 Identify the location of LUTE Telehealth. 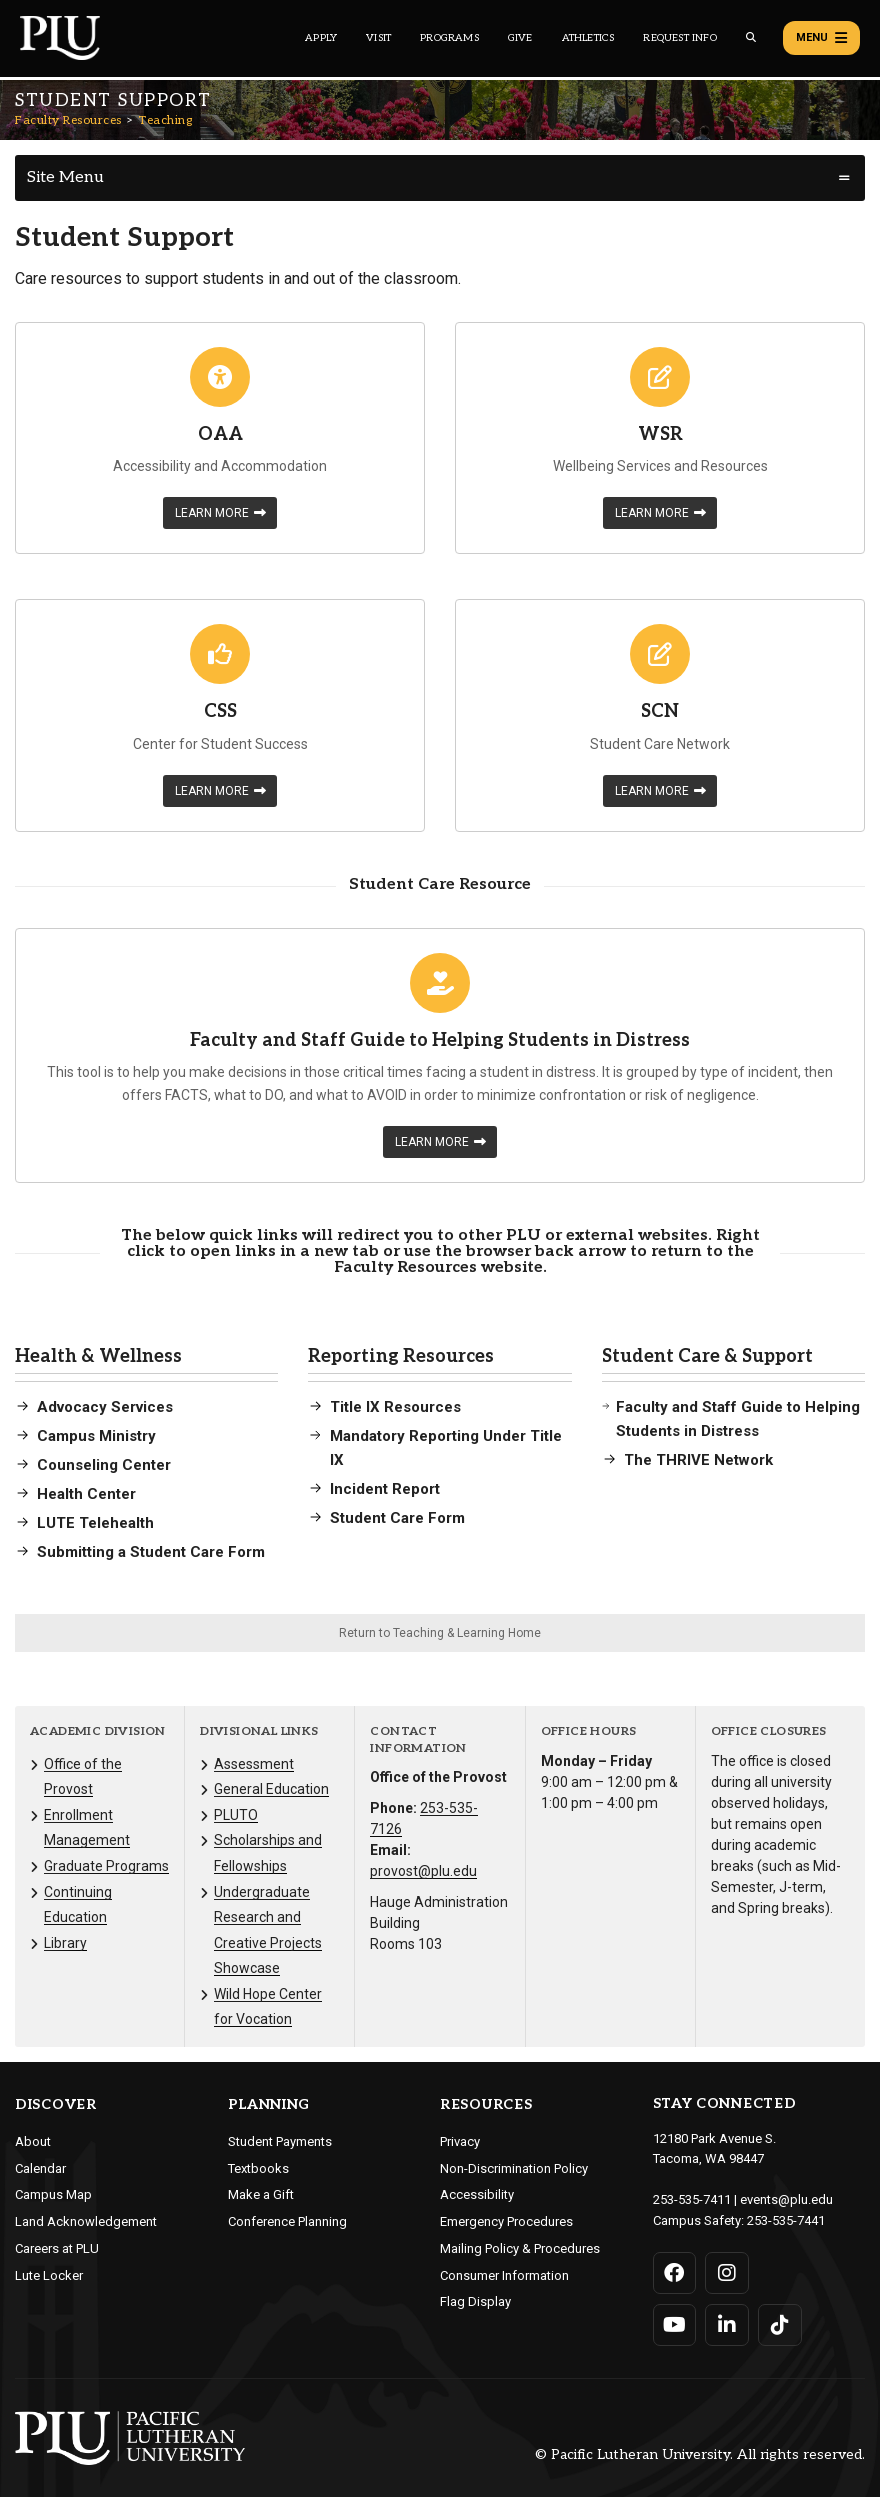
(95, 1523).